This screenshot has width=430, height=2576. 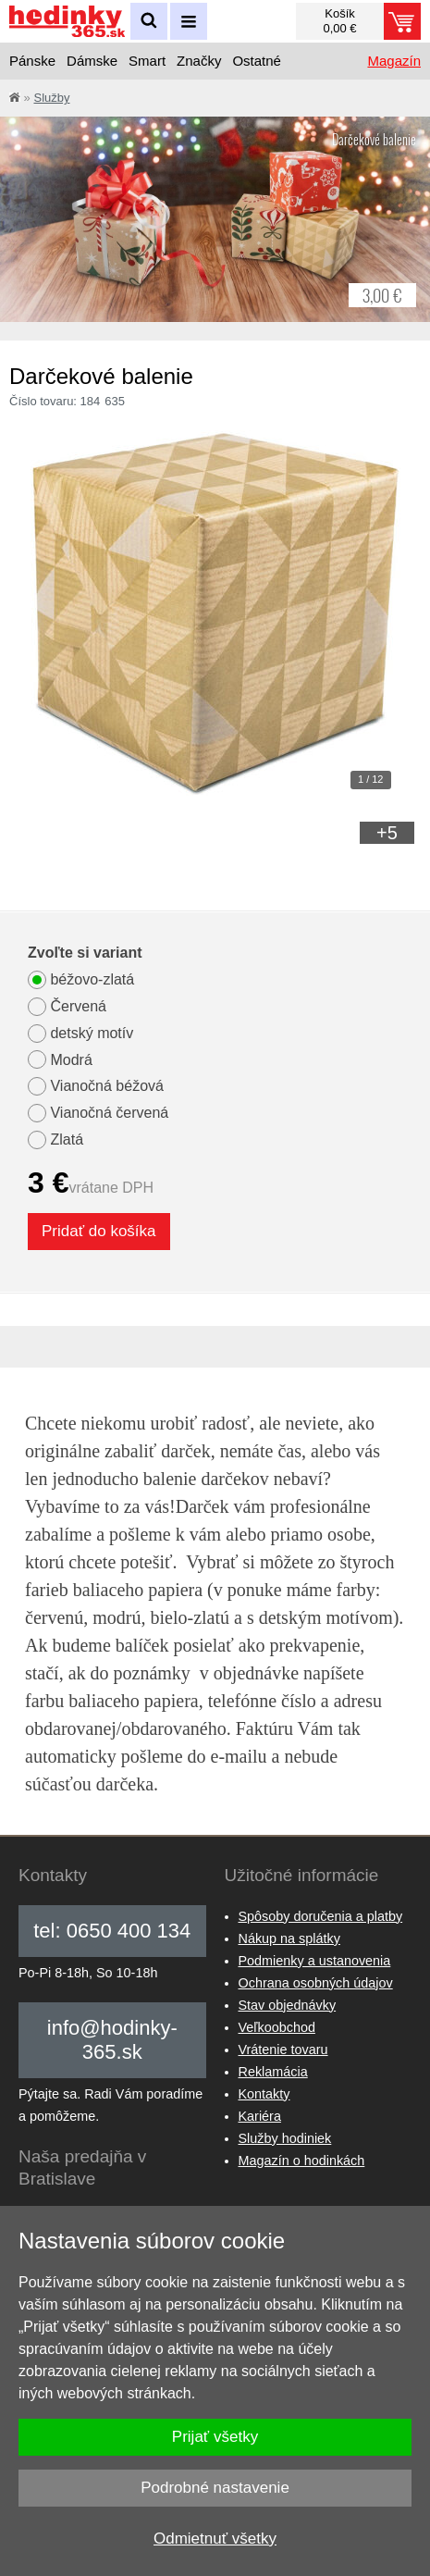 I want to click on Spôsoby doručenia a platby, so click(x=321, y=1916).